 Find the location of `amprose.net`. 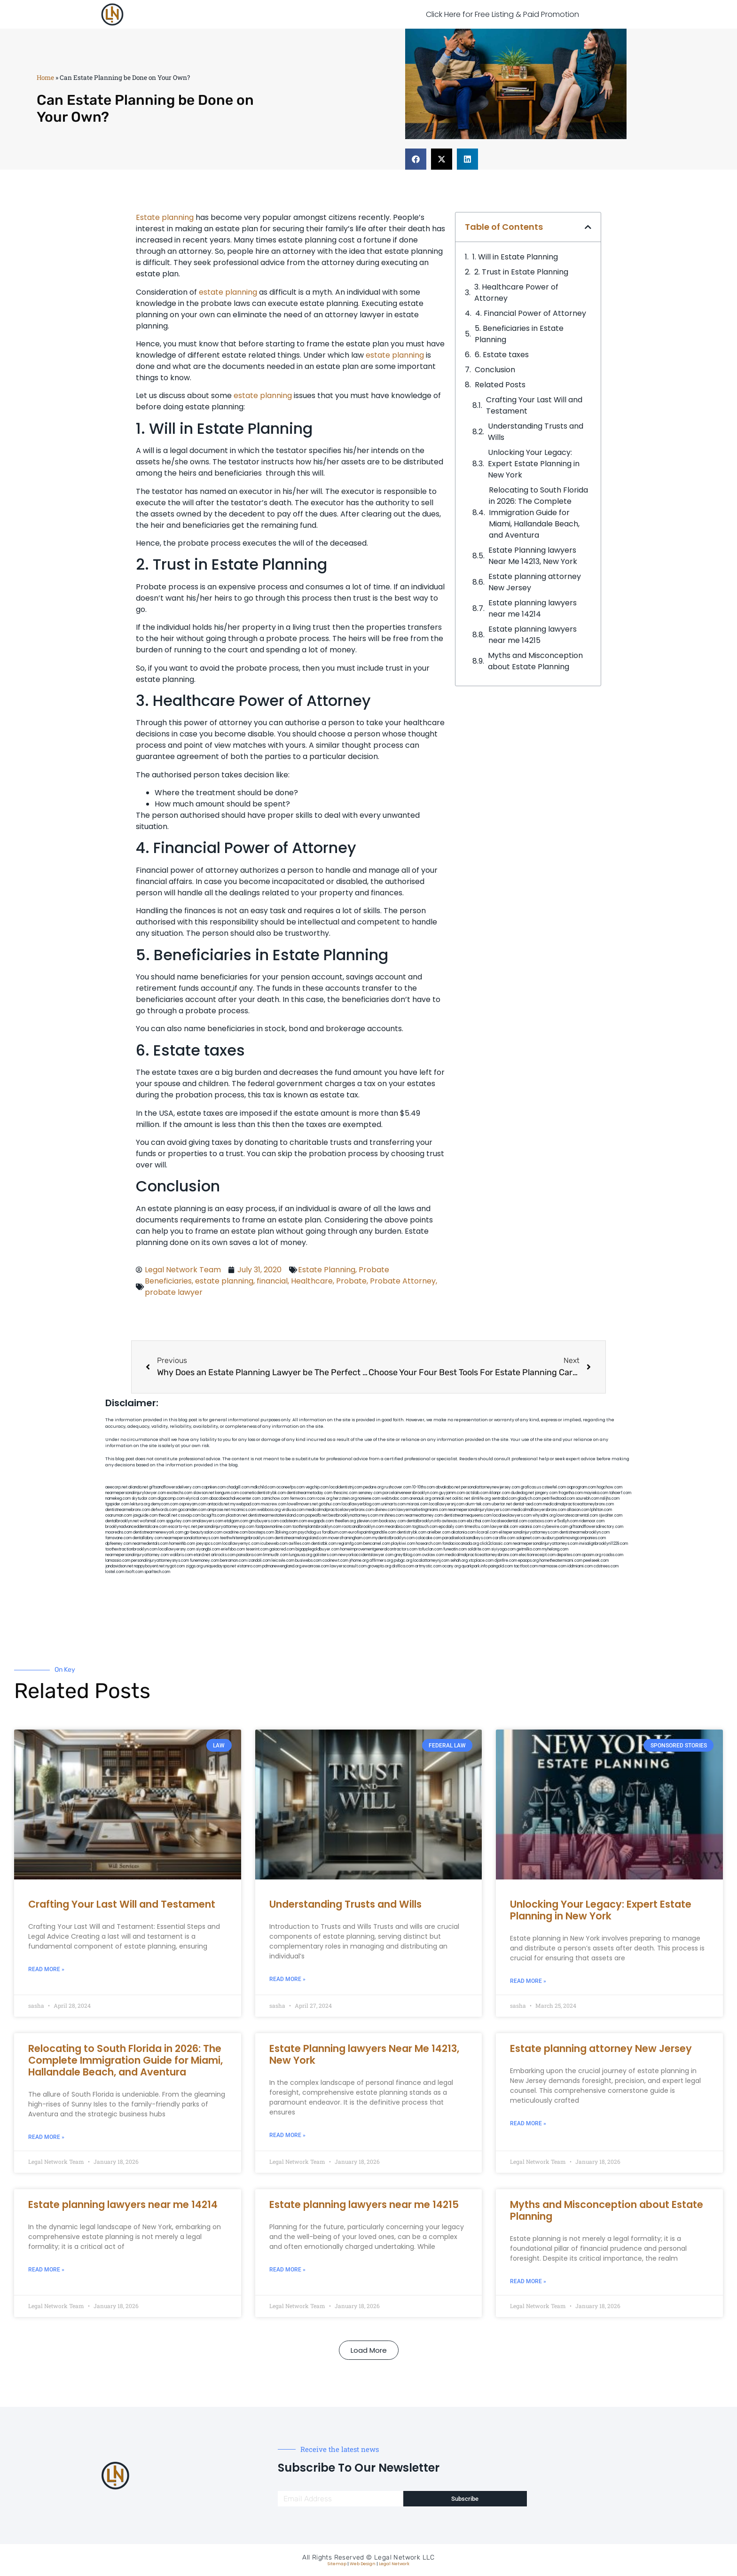

amprose.net is located at coordinates (218, 1509).